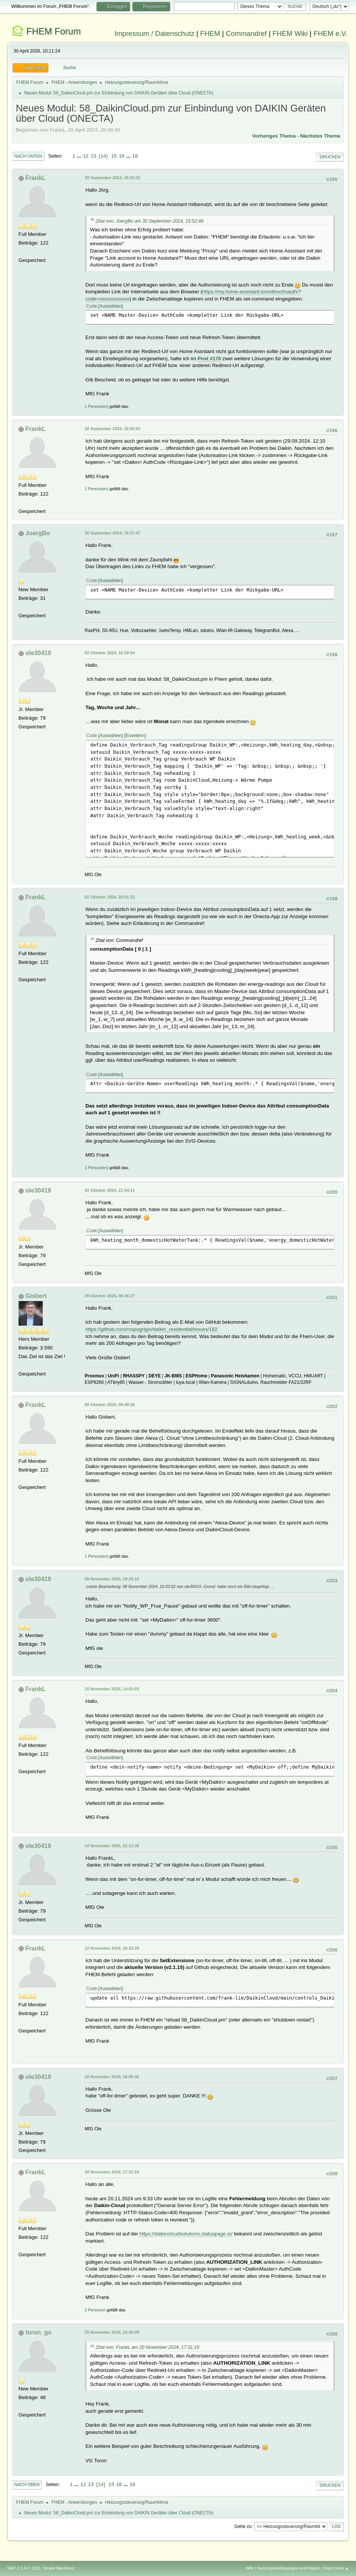 The image size is (356, 2576). Describe the element at coordinates (112, 2172) in the screenshot. I see `20 November 2024, 17:31:19` at that location.